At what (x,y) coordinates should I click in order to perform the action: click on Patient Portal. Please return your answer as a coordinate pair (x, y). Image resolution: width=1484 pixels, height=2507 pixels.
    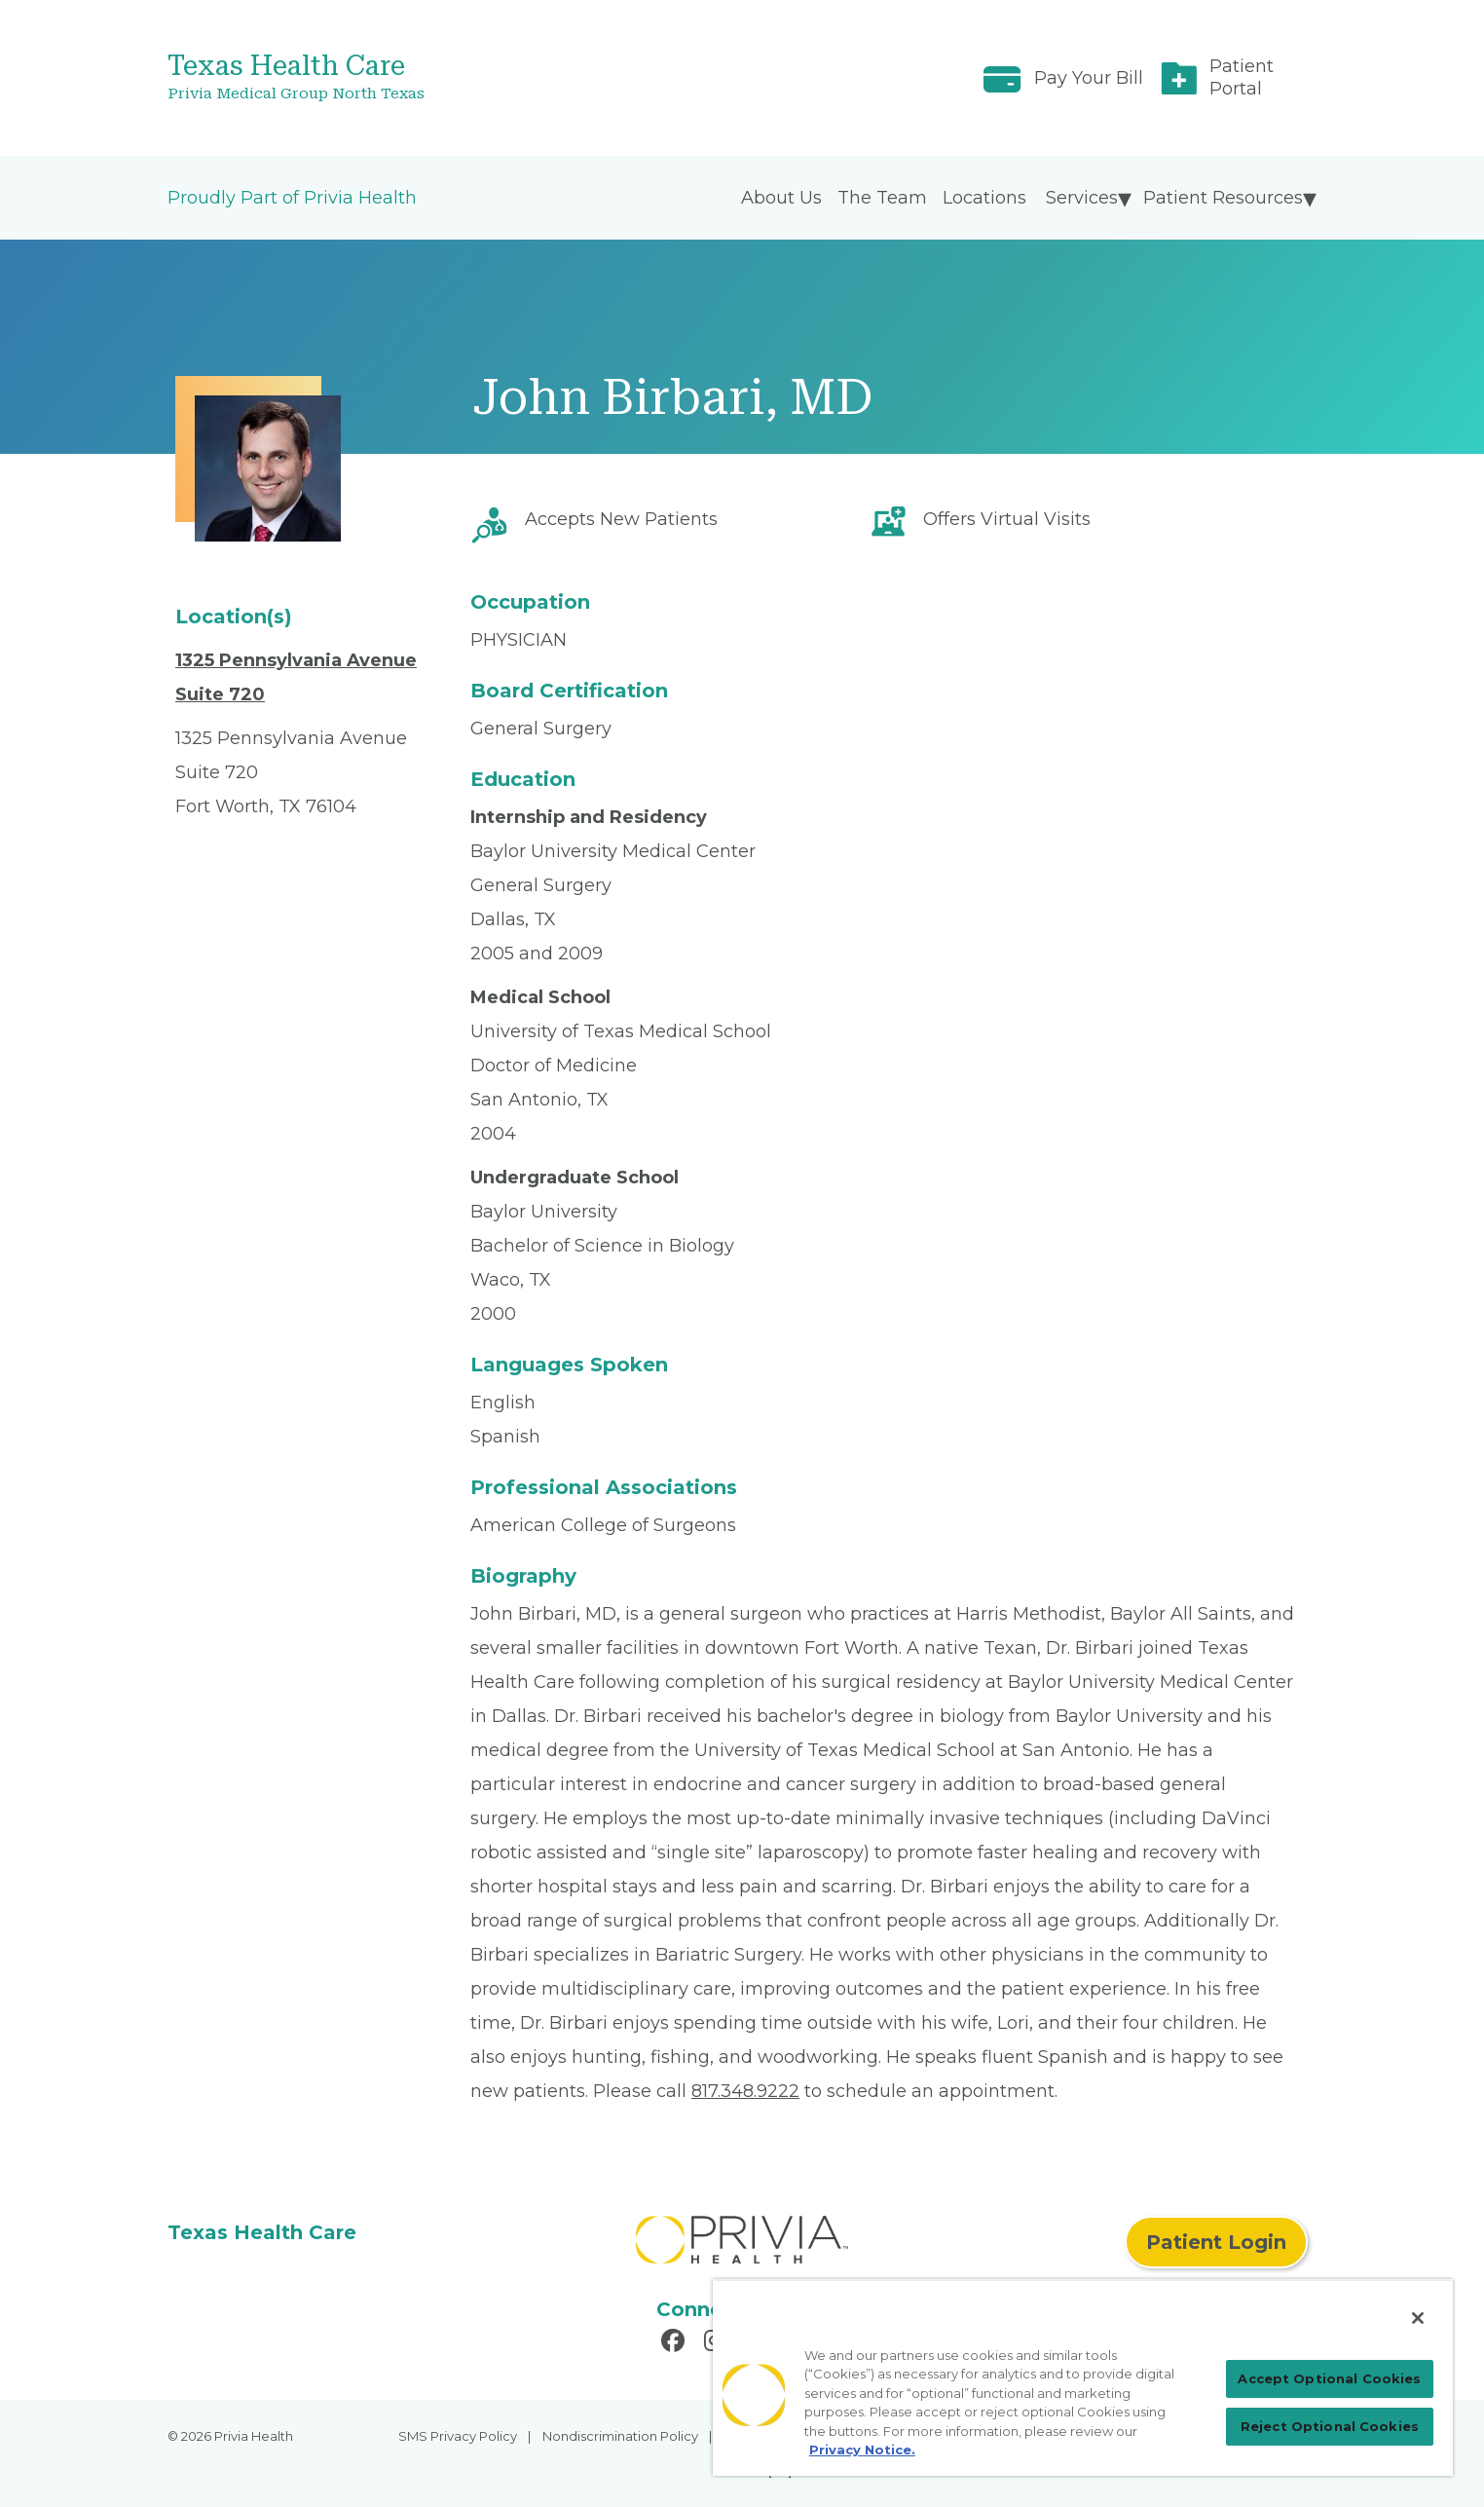
    Looking at the image, I should click on (1241, 77).